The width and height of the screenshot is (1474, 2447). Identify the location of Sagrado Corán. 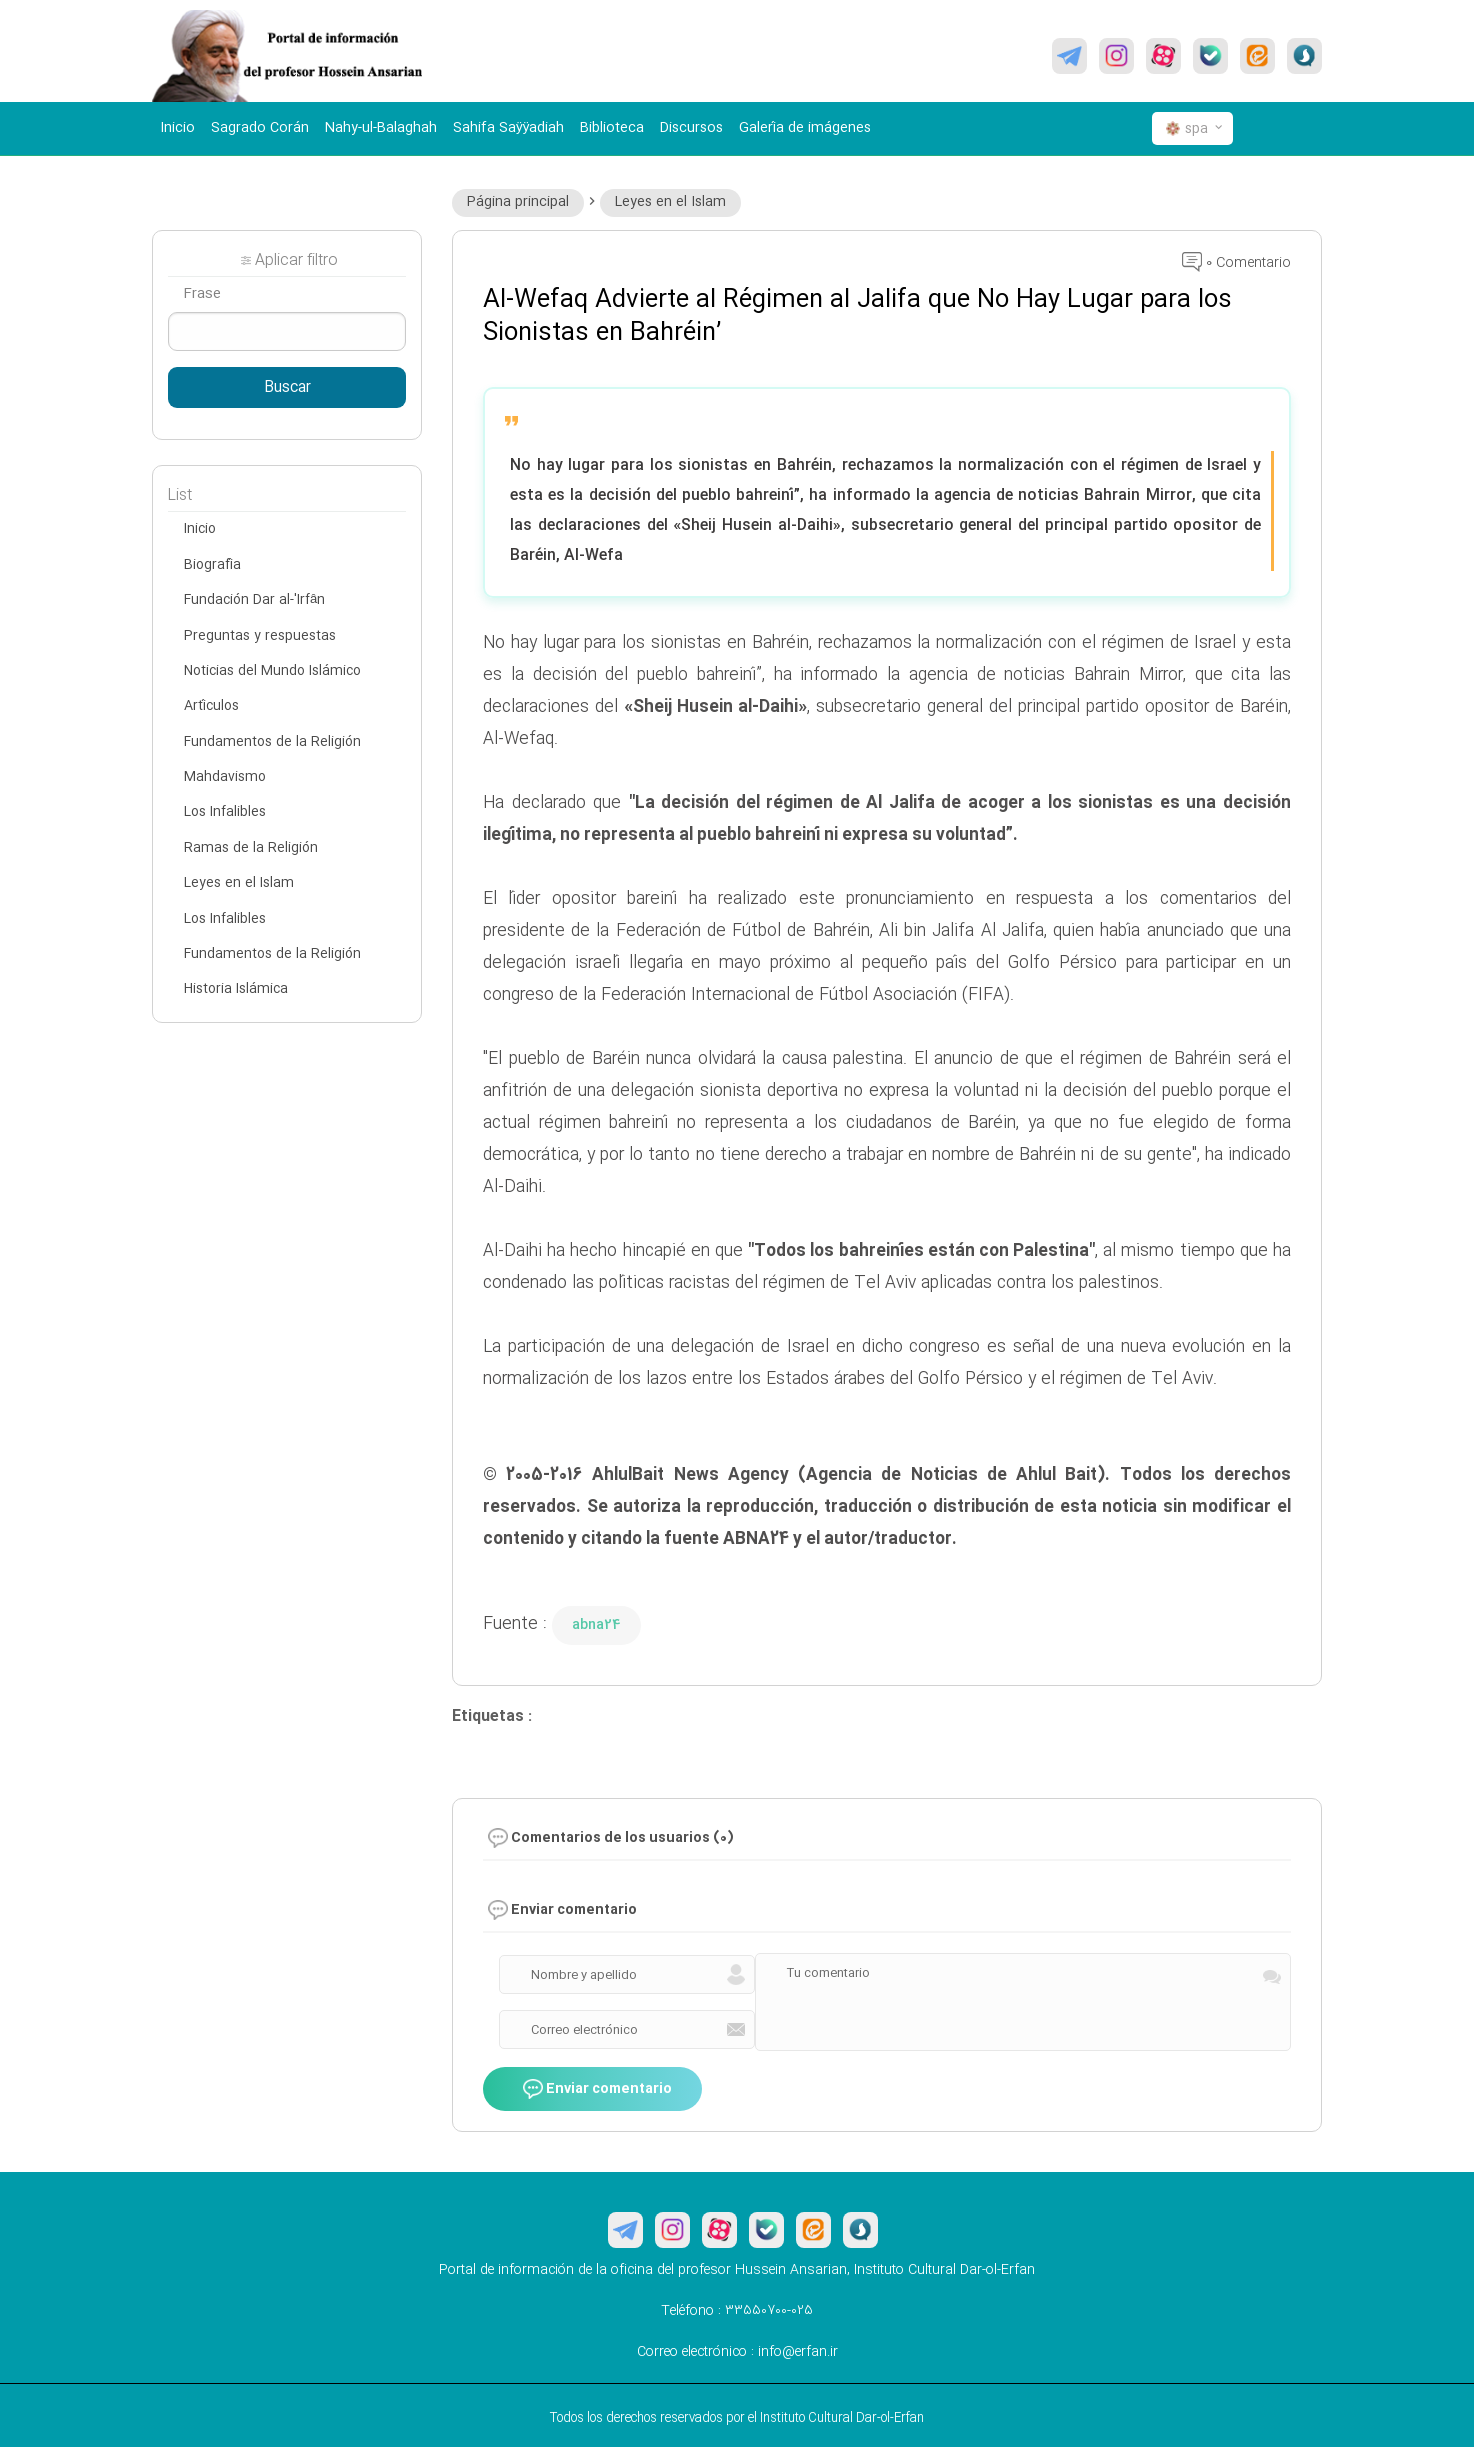
(260, 128).